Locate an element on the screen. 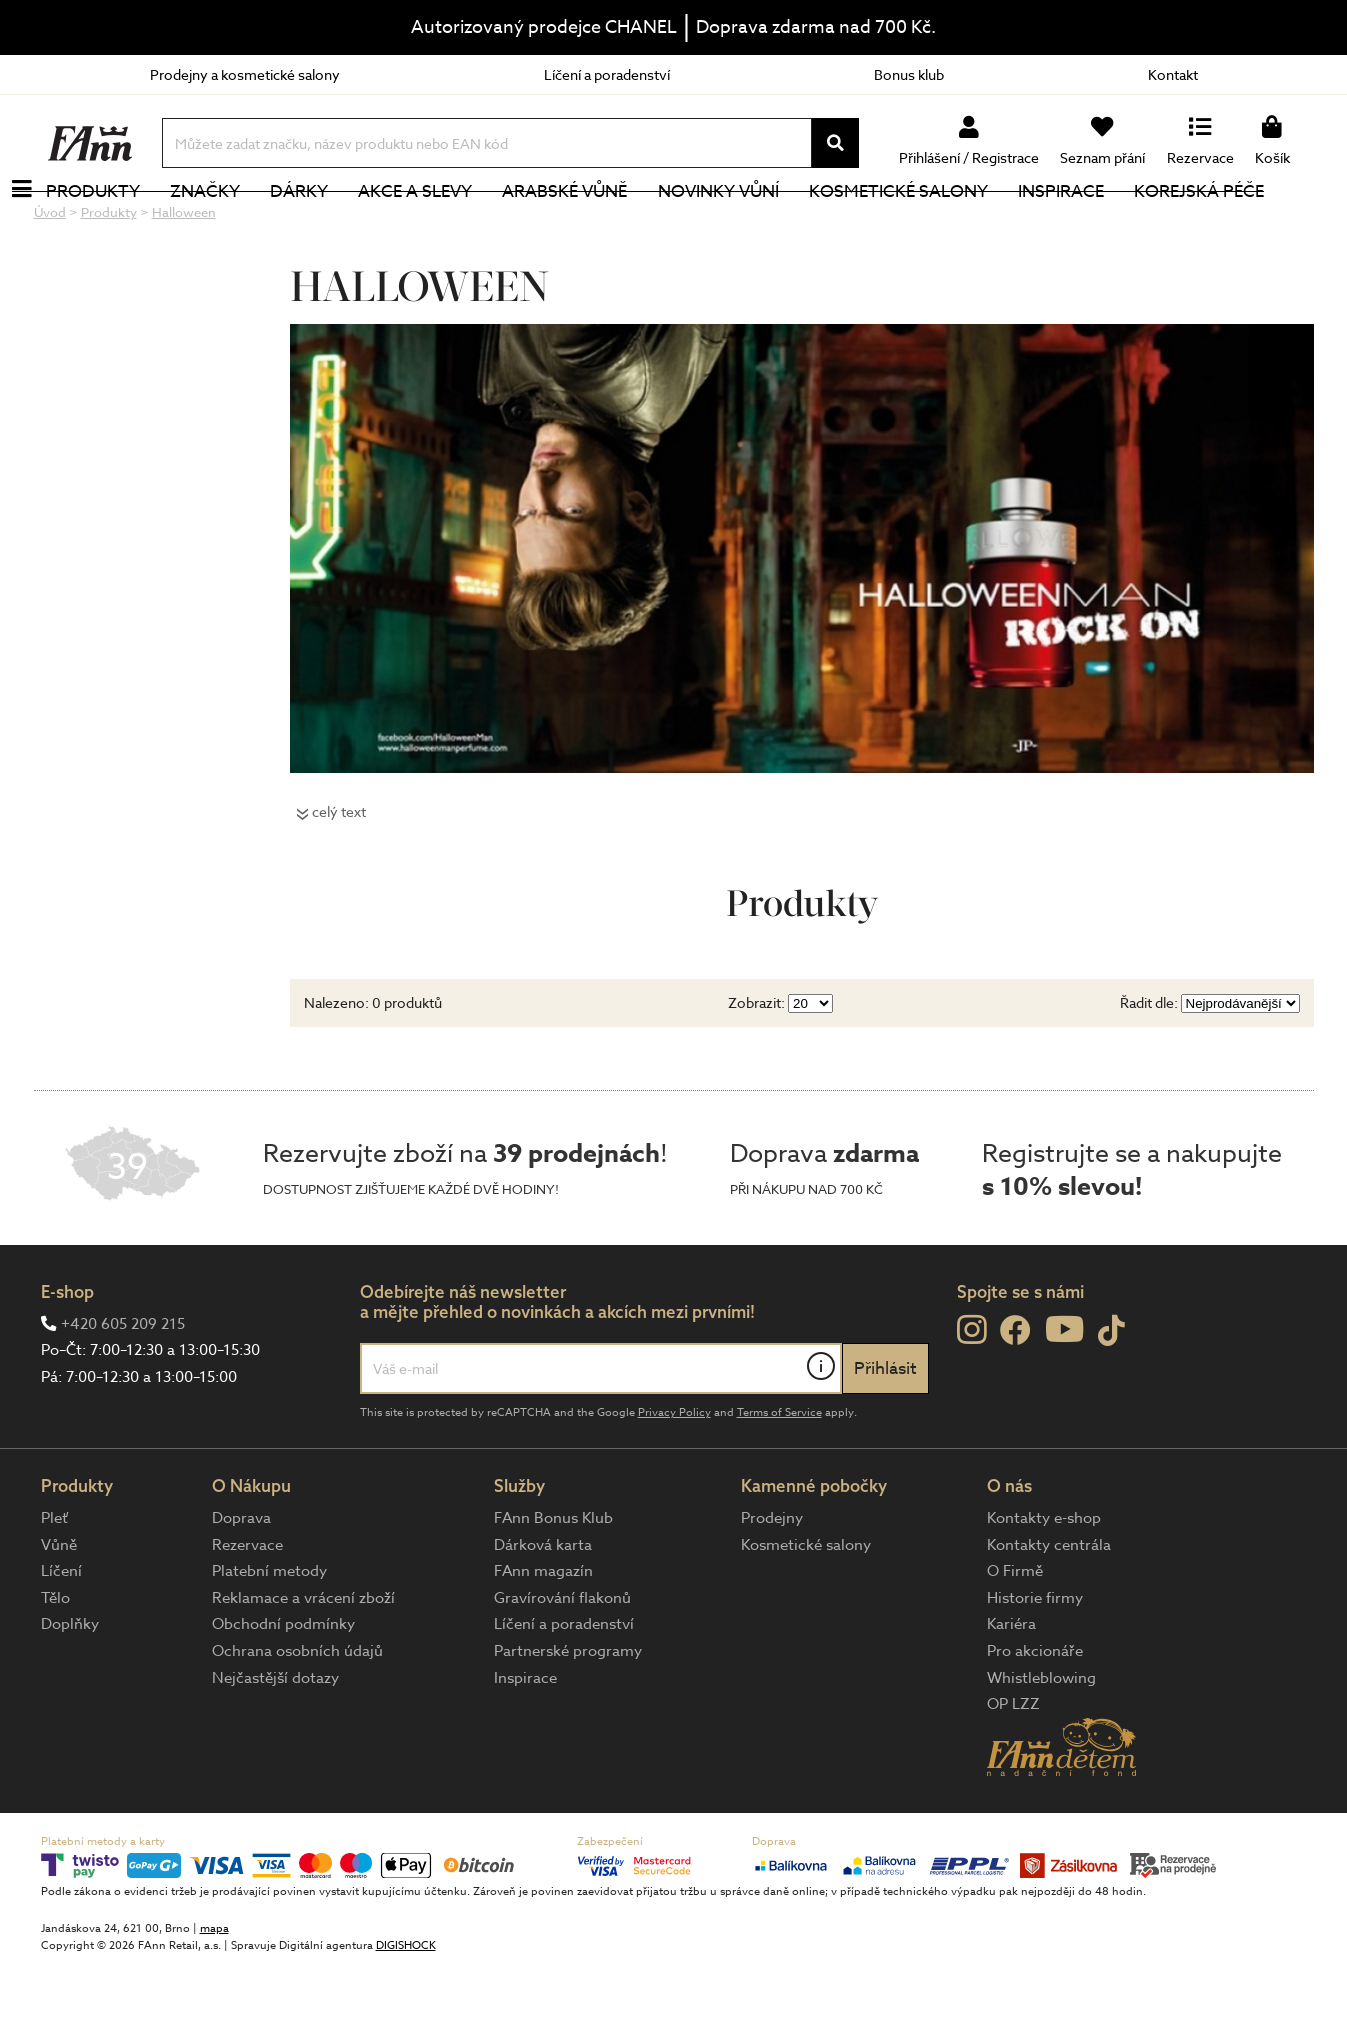 The height and width of the screenshot is (2031, 1347). Obchodní podmínky is located at coordinates (283, 1691).